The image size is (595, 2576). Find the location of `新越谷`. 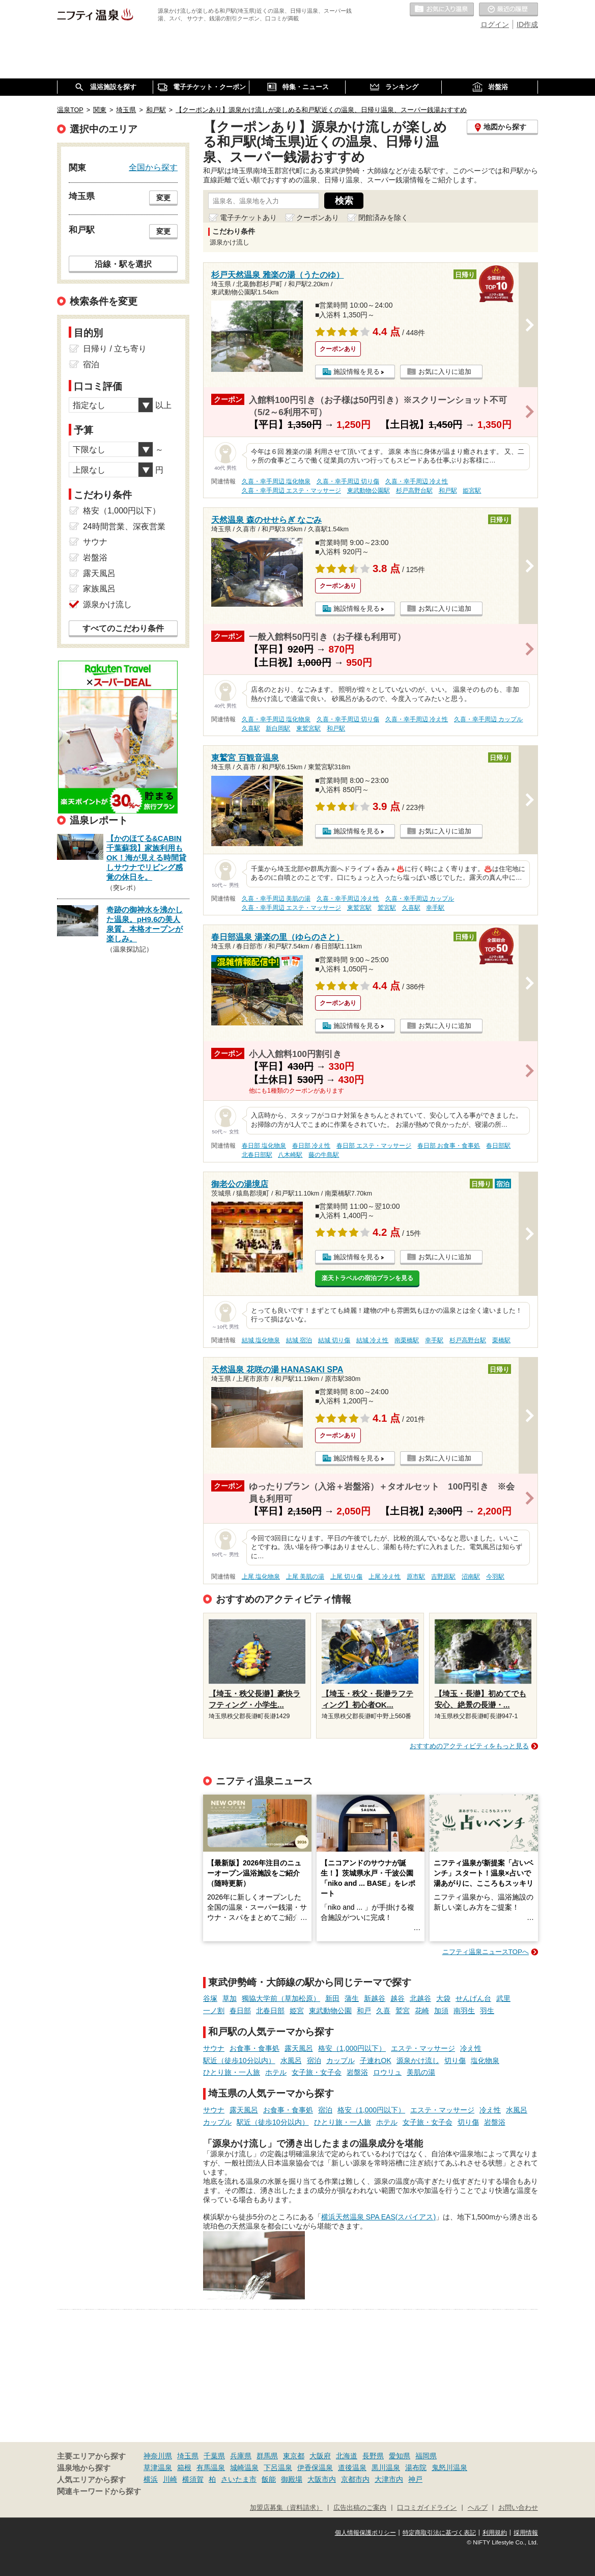

新越谷 is located at coordinates (374, 1998).